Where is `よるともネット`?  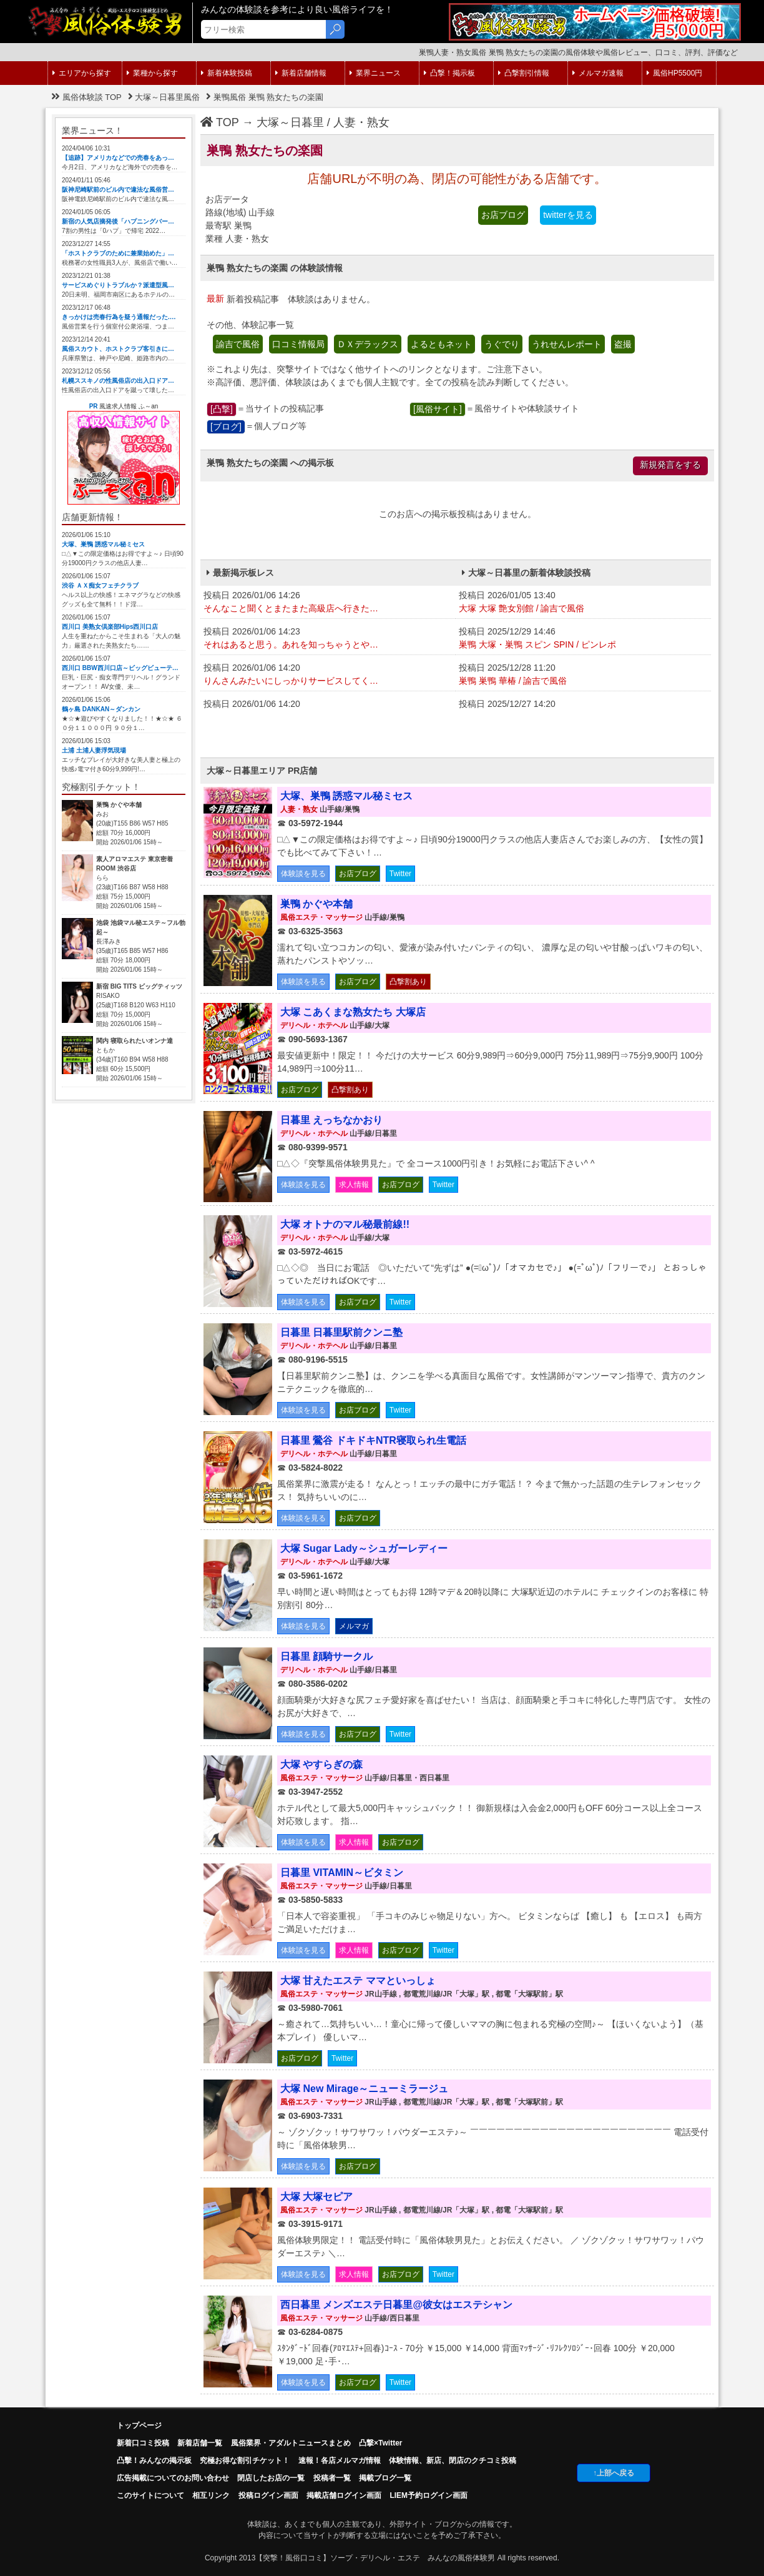
よるともネット is located at coordinates (441, 344).